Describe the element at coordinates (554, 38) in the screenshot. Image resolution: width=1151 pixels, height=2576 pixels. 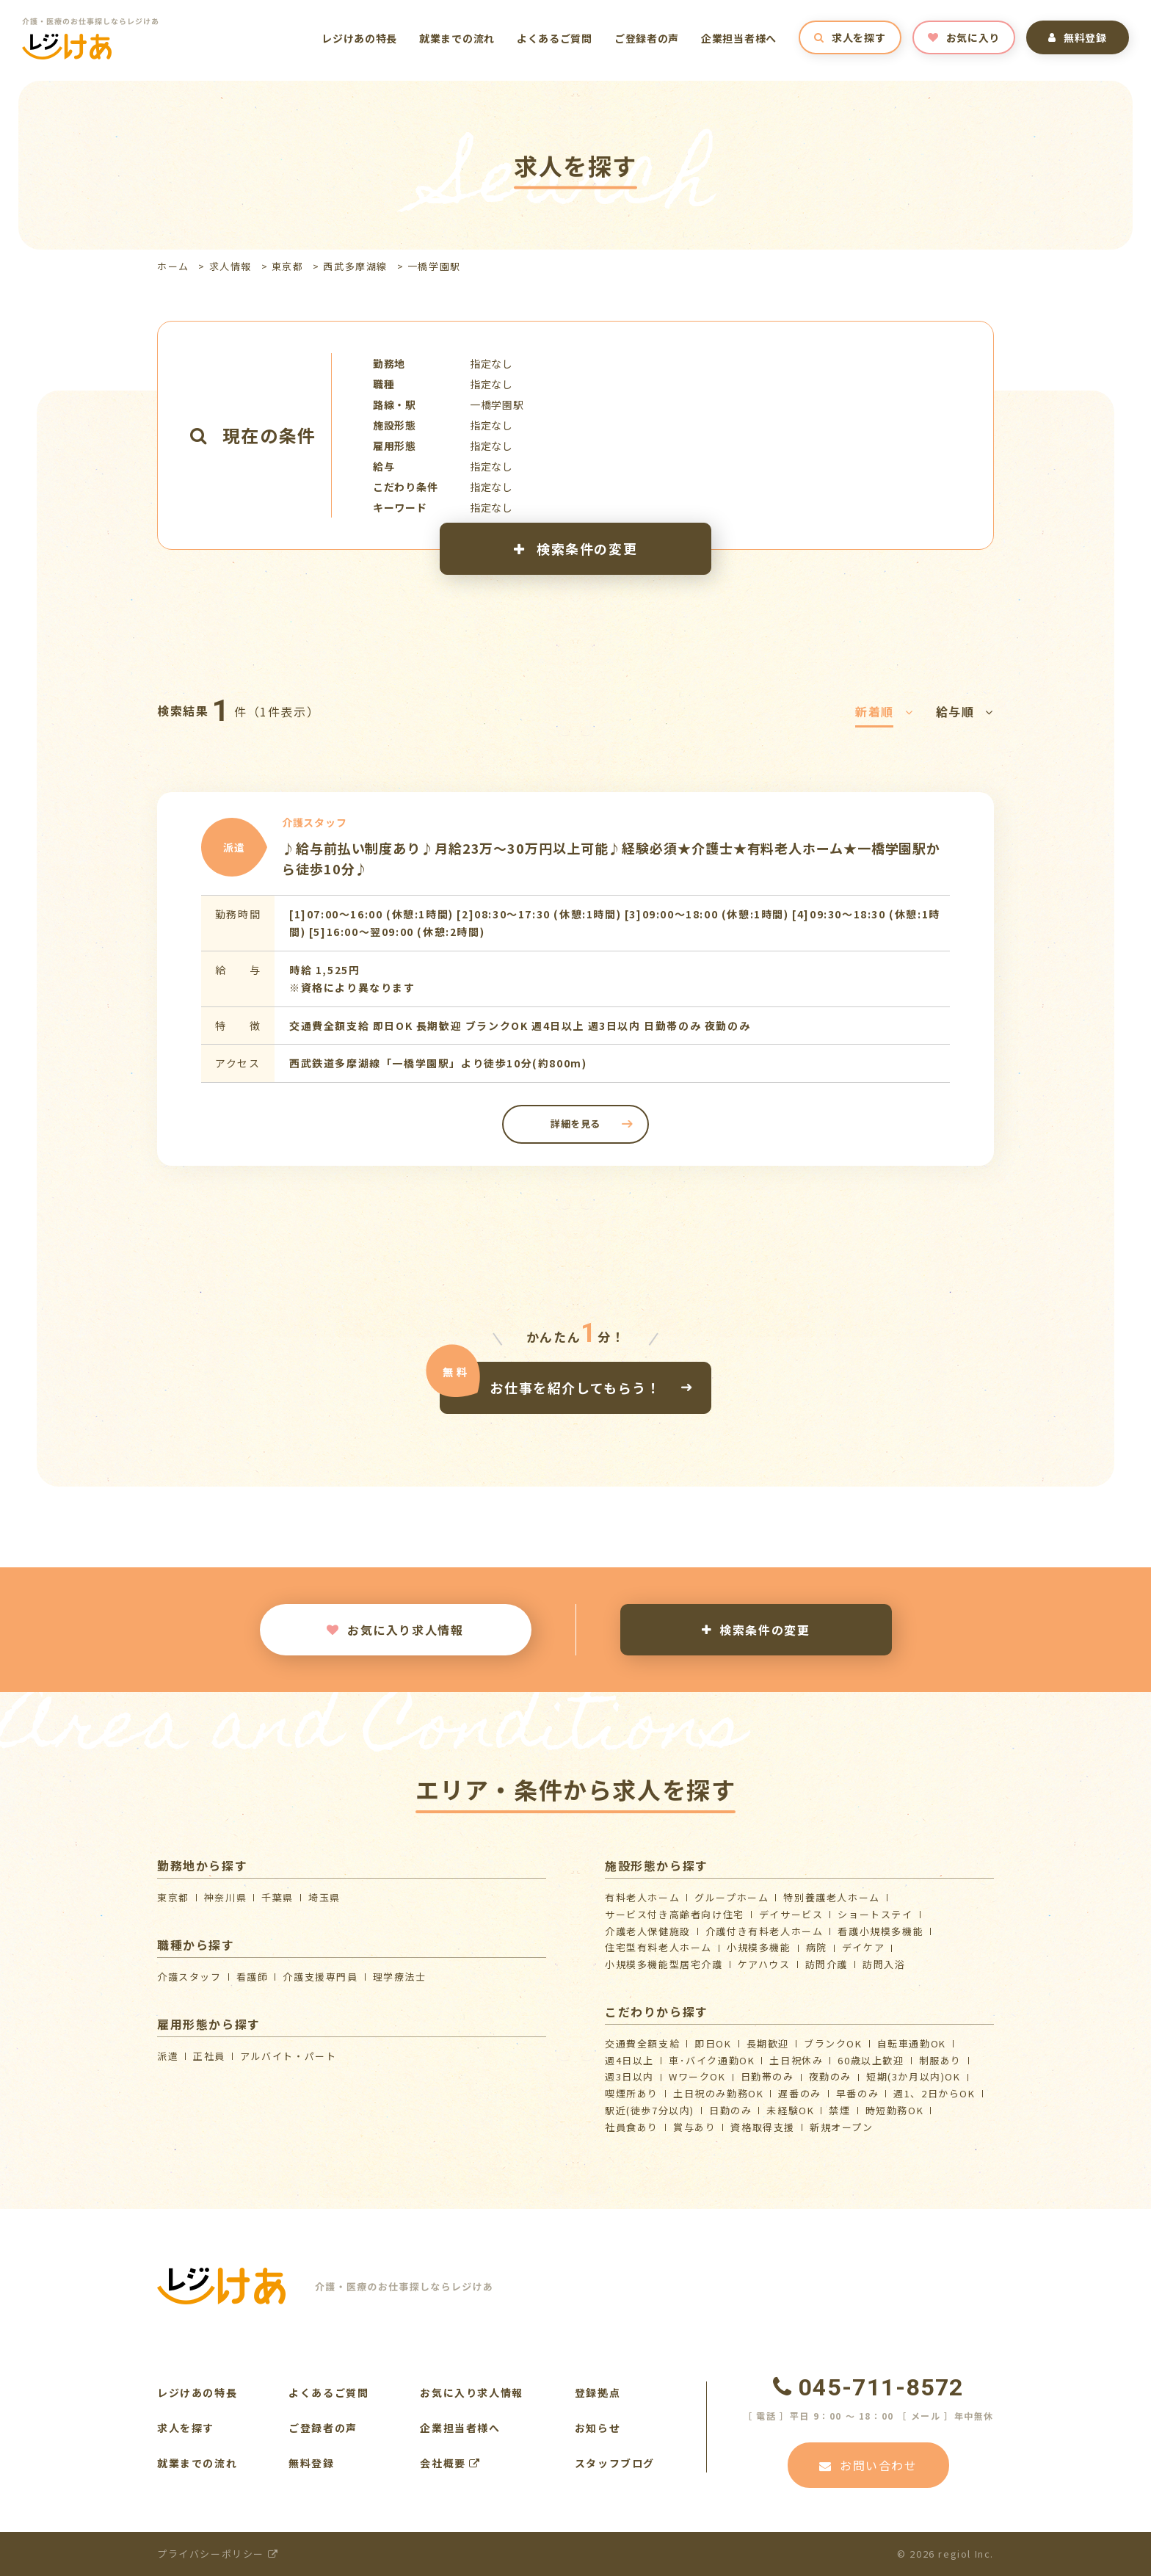
I see `よくあるご質問` at that location.